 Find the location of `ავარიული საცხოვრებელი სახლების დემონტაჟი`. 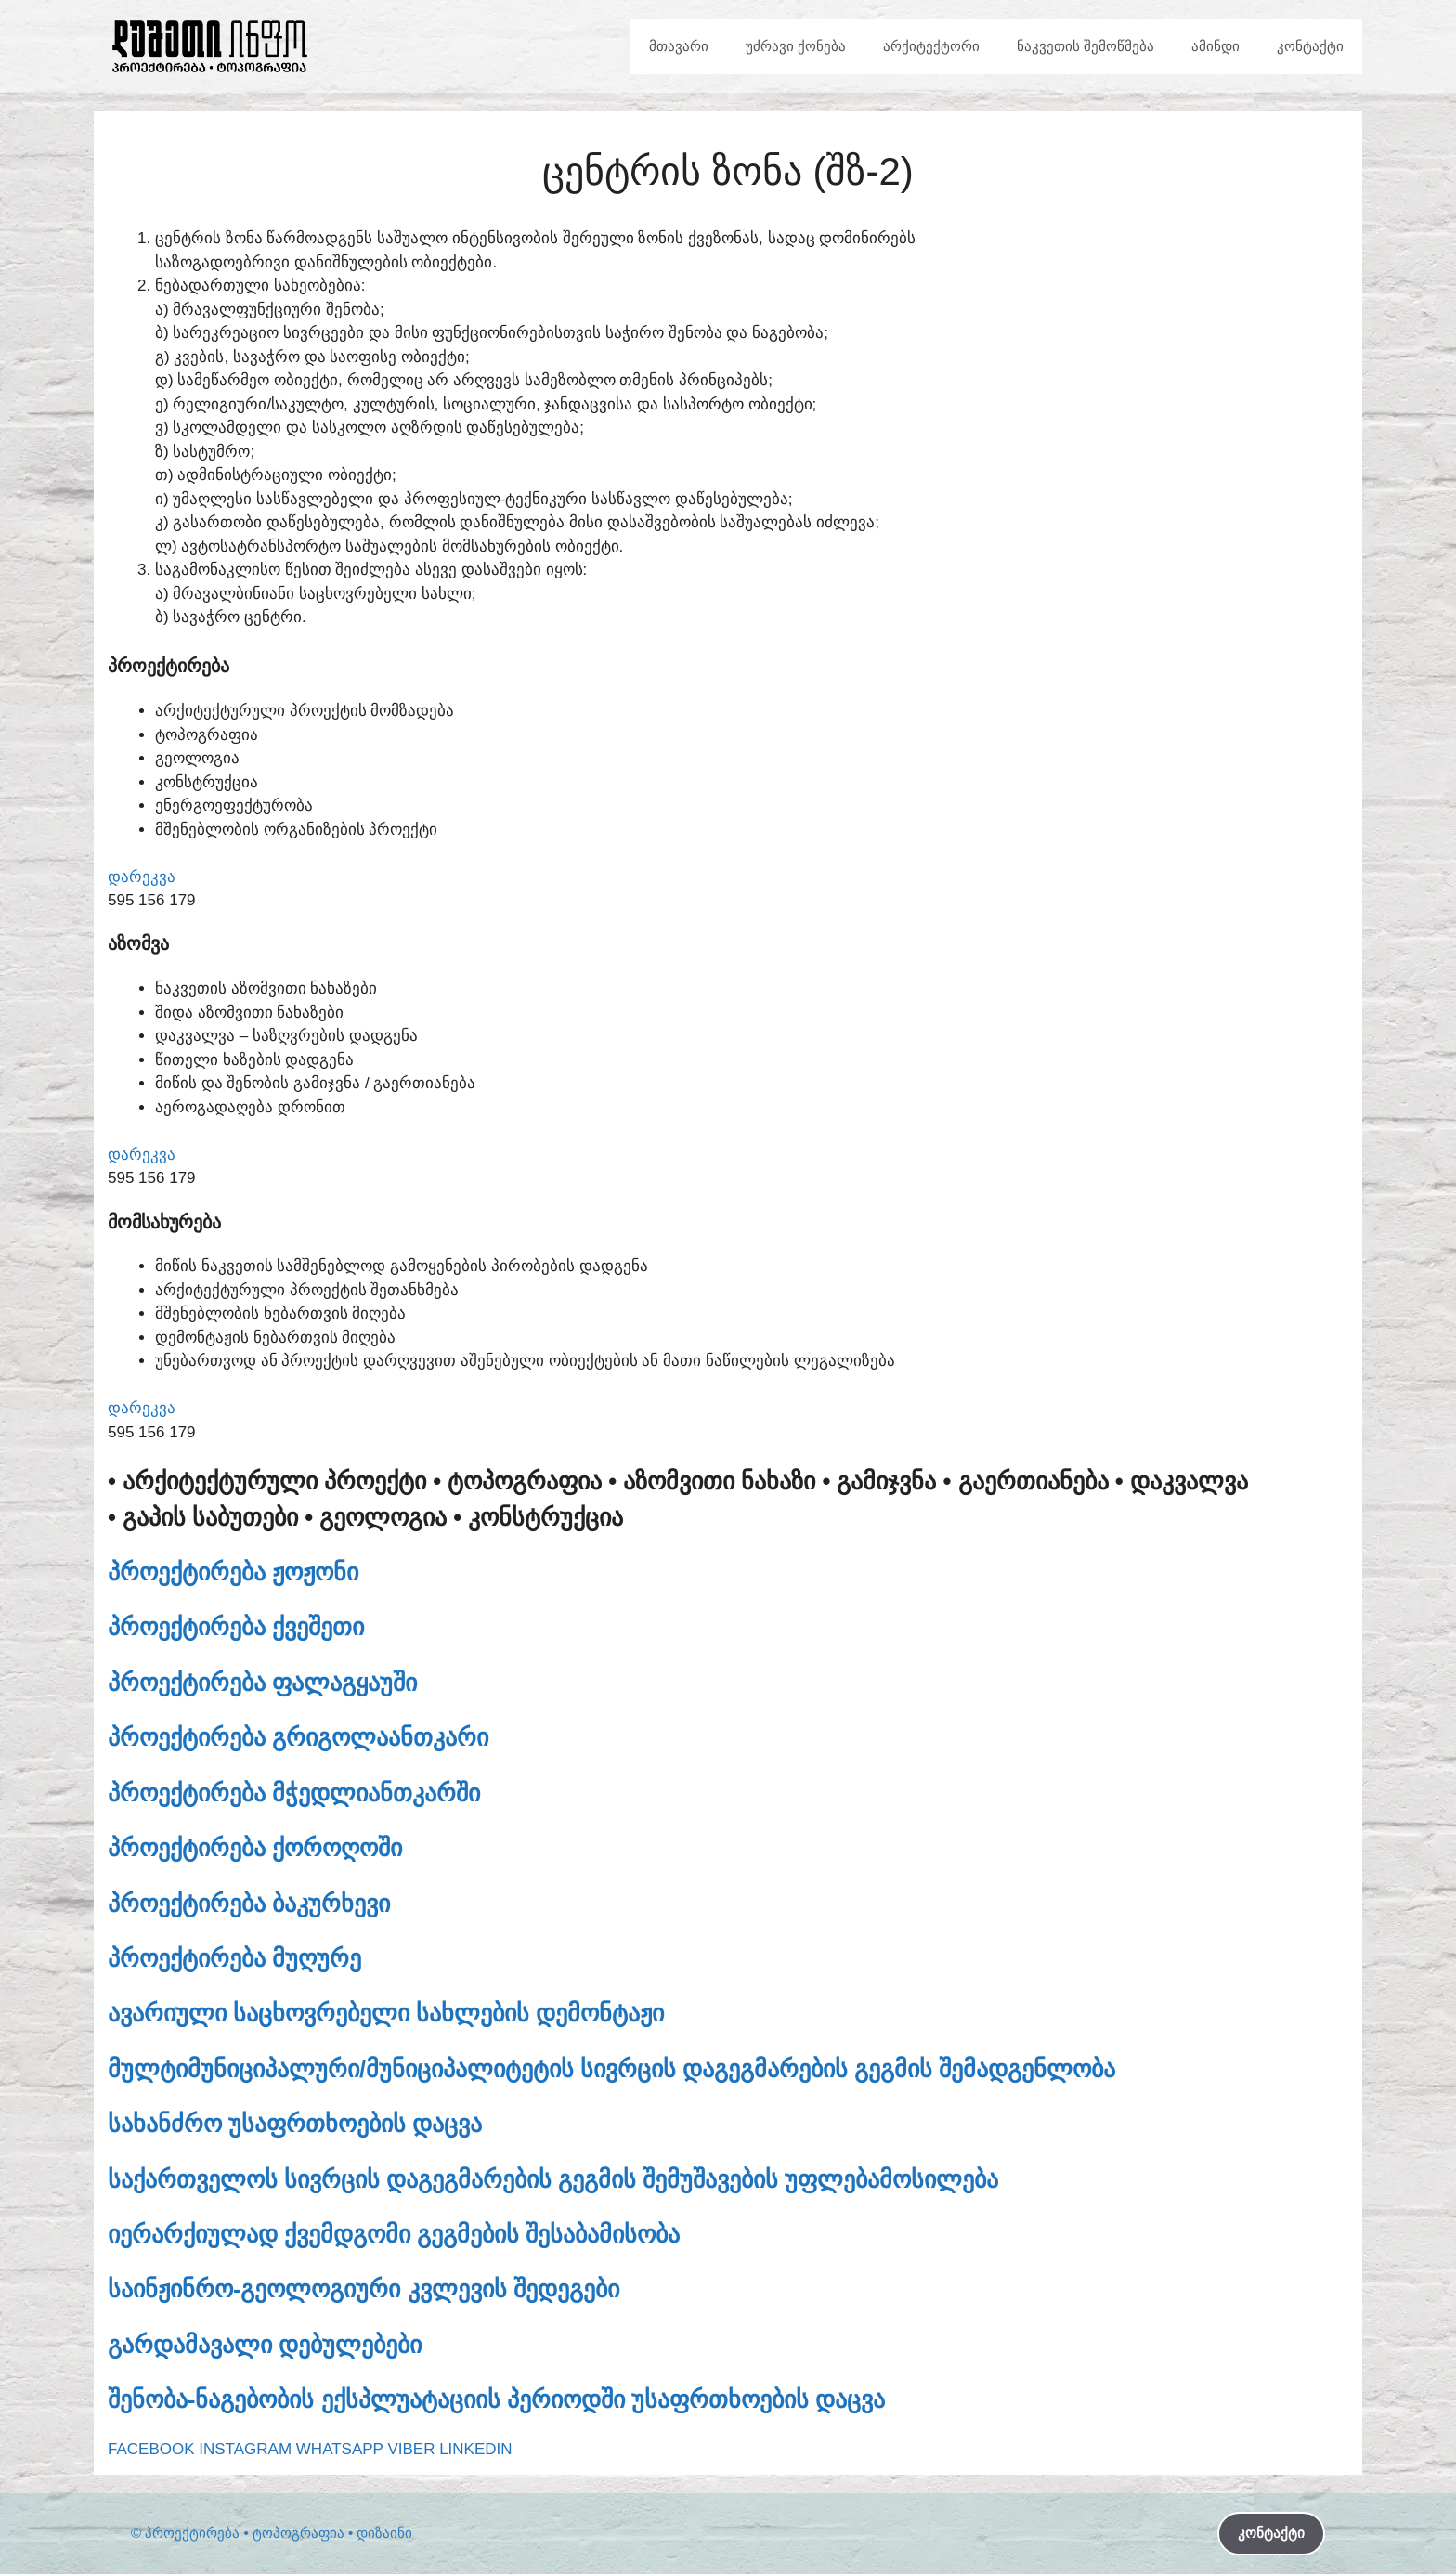

ავარიული საცხოვრებელი სახლების დემონტაჟი is located at coordinates (386, 2013).